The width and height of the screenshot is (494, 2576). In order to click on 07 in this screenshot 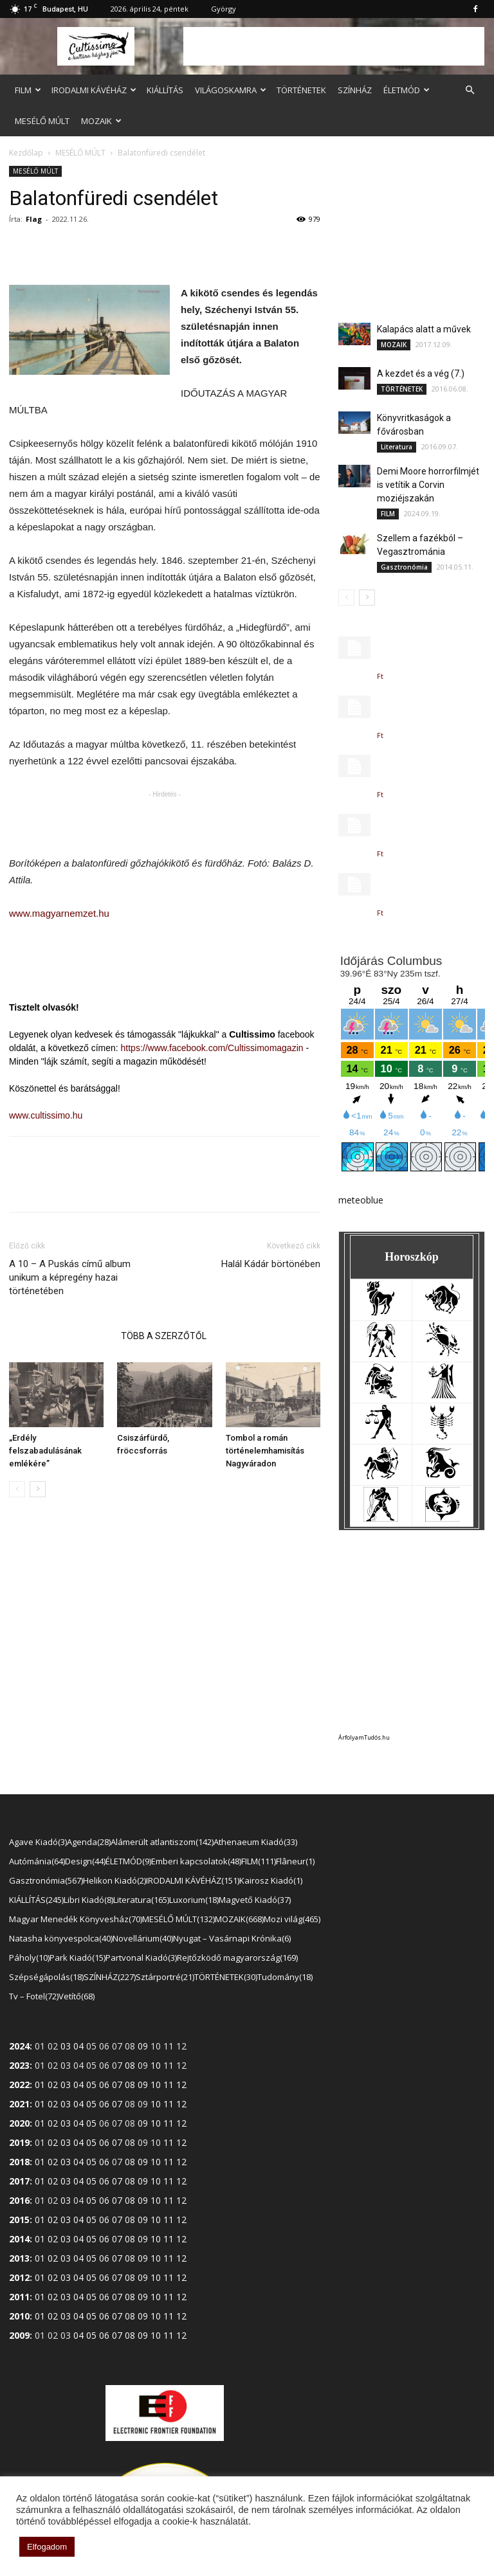, I will do `click(117, 2084)`.